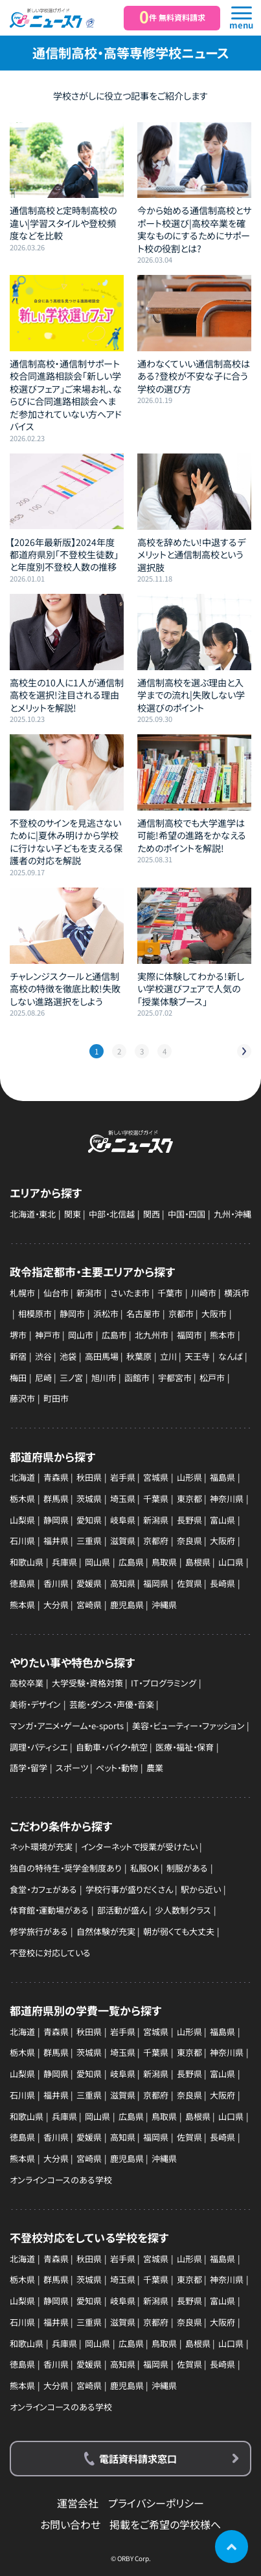 The image size is (261, 2576). Describe the element at coordinates (56, 1293) in the screenshot. I see `仙台市` at that location.